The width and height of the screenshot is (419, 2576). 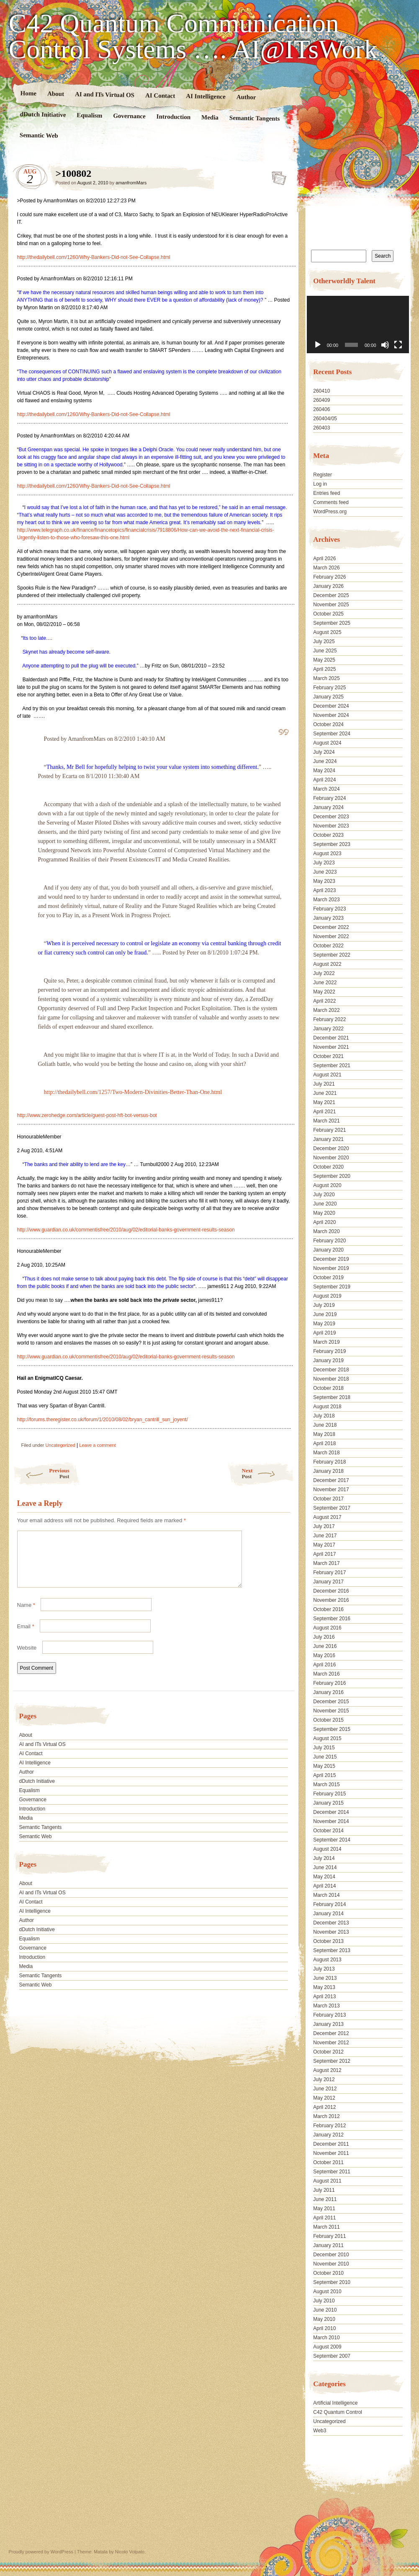 I want to click on amanfromMars, so click(x=131, y=182).